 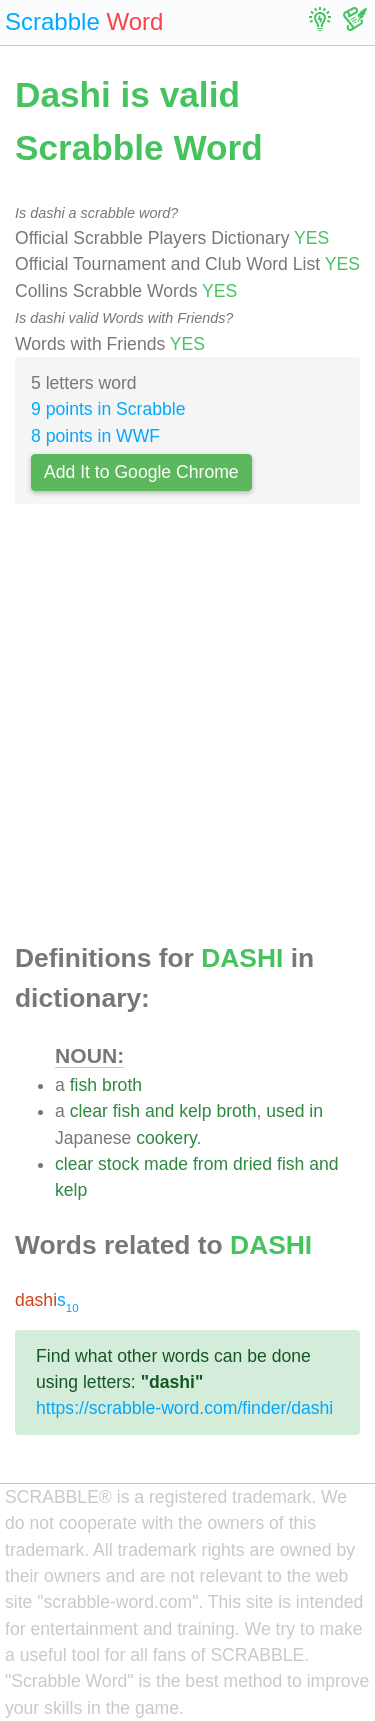 What do you see at coordinates (108, 409) in the screenshot?
I see `9 points in Scrabble` at bounding box center [108, 409].